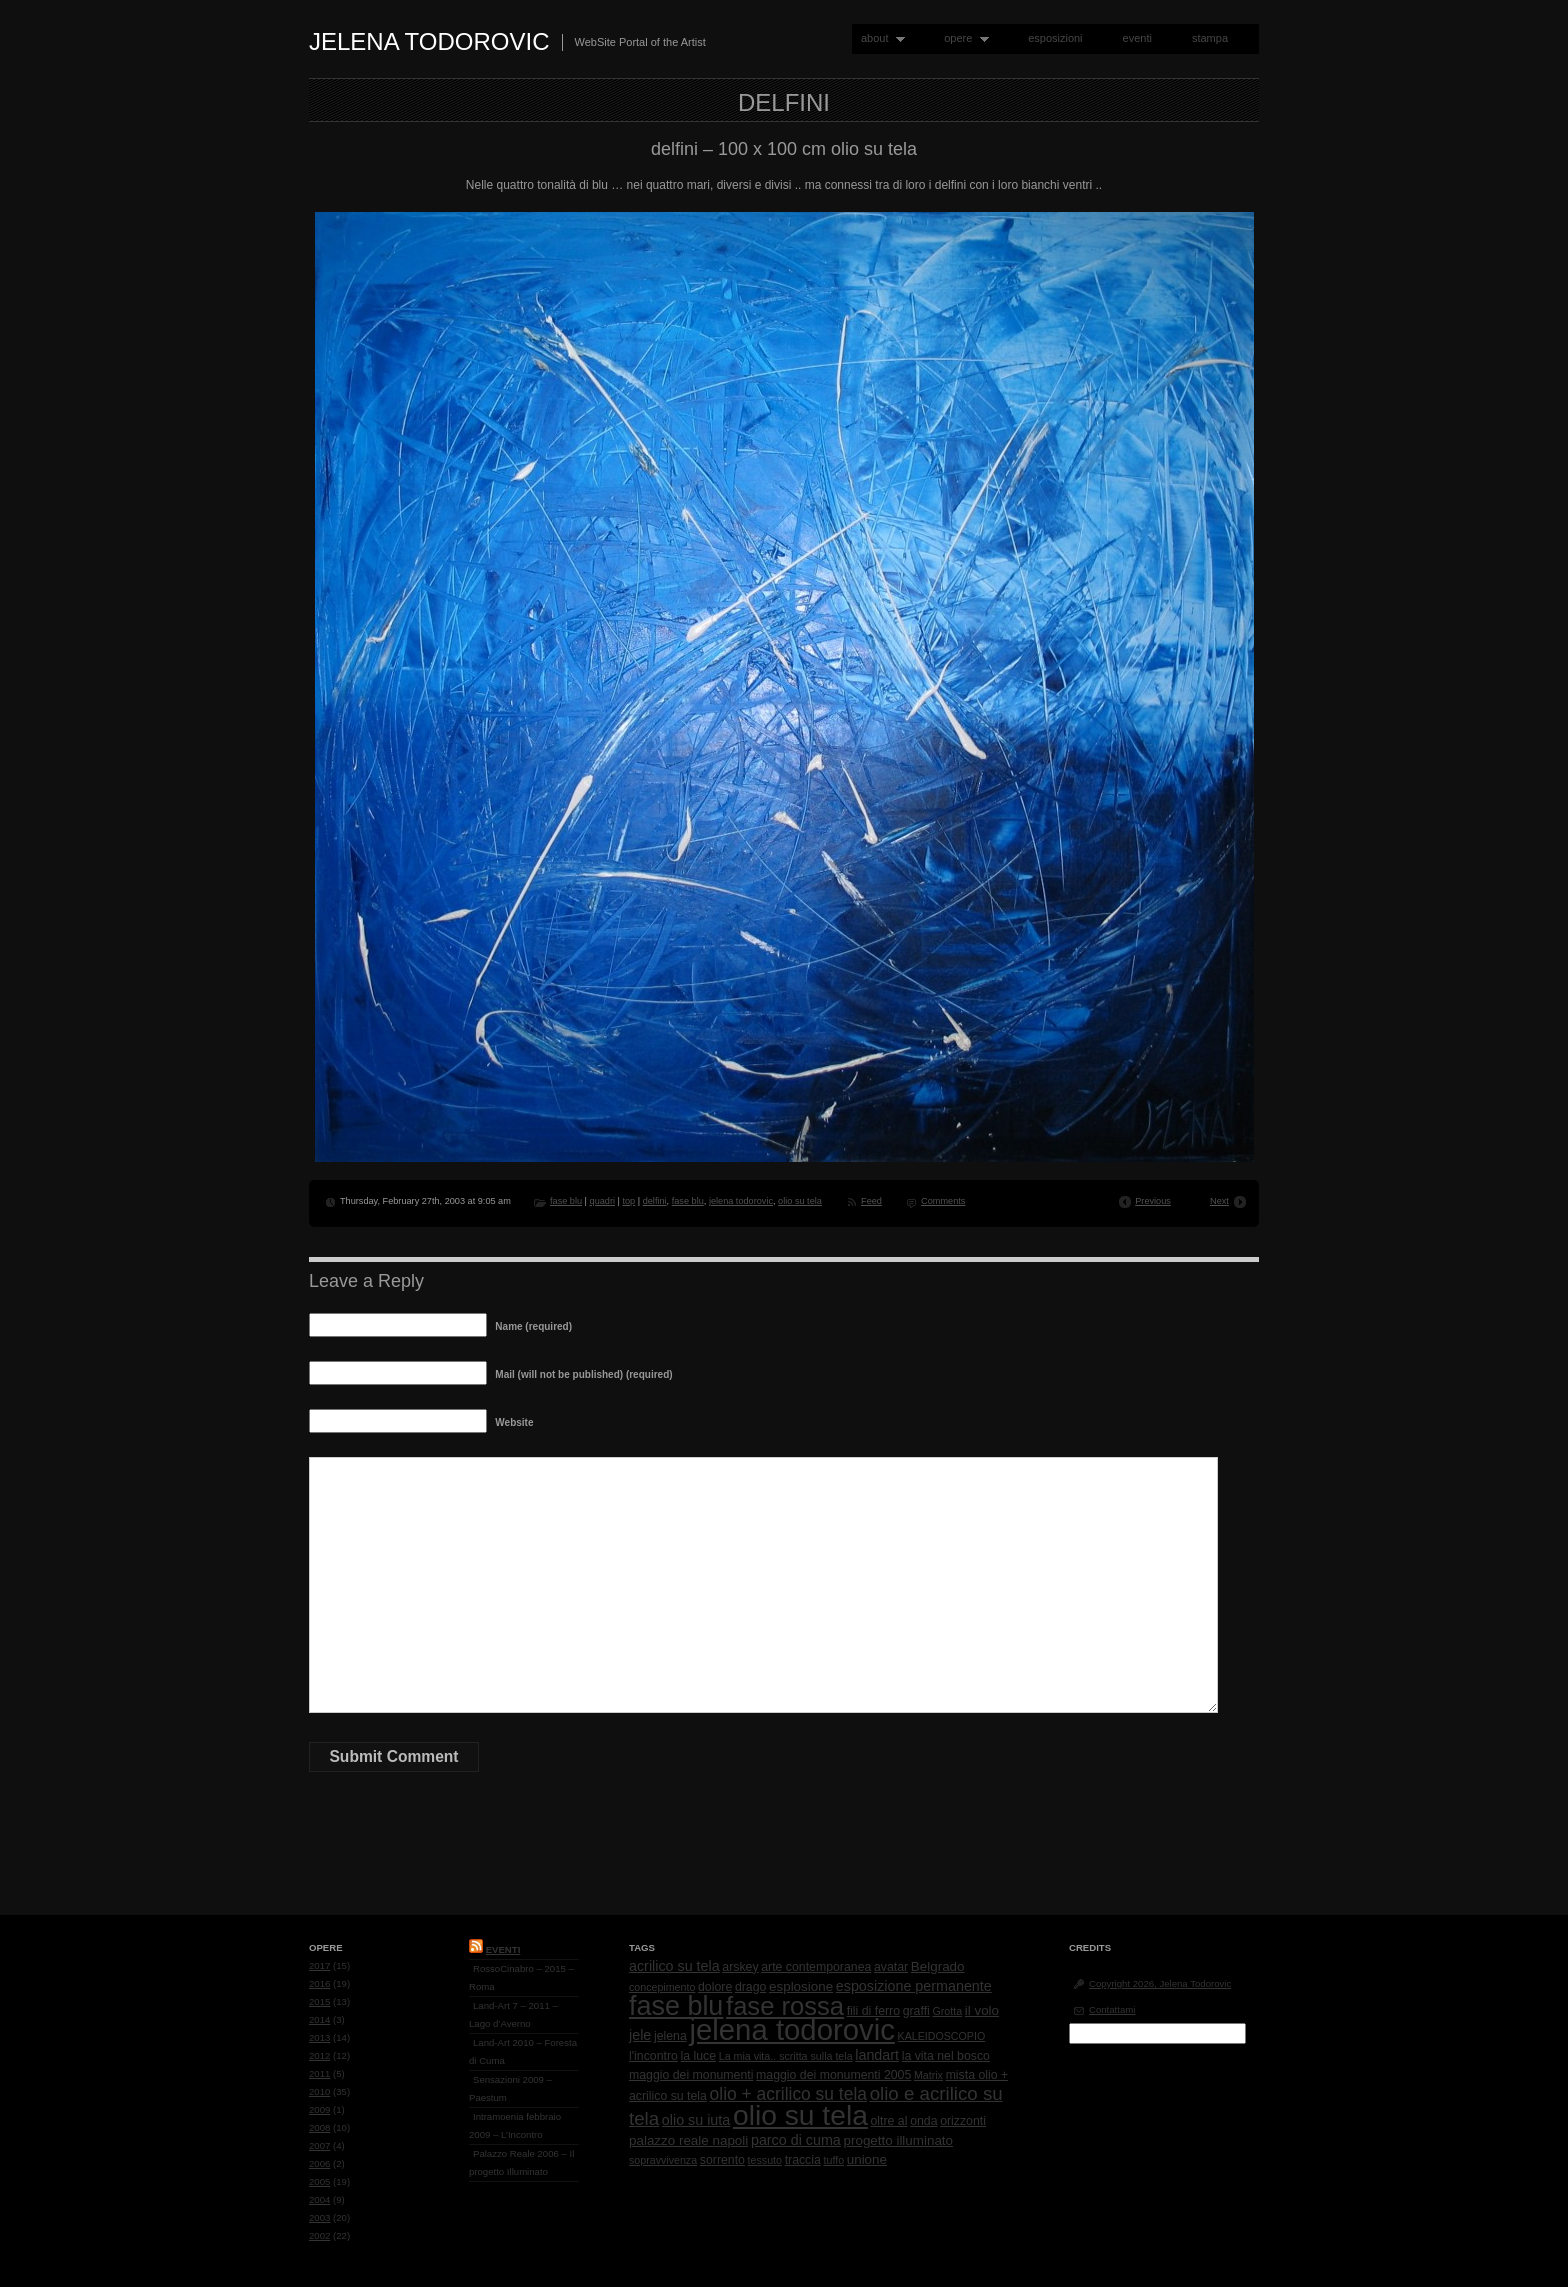  I want to click on jelena todorovic, so click(741, 1201).